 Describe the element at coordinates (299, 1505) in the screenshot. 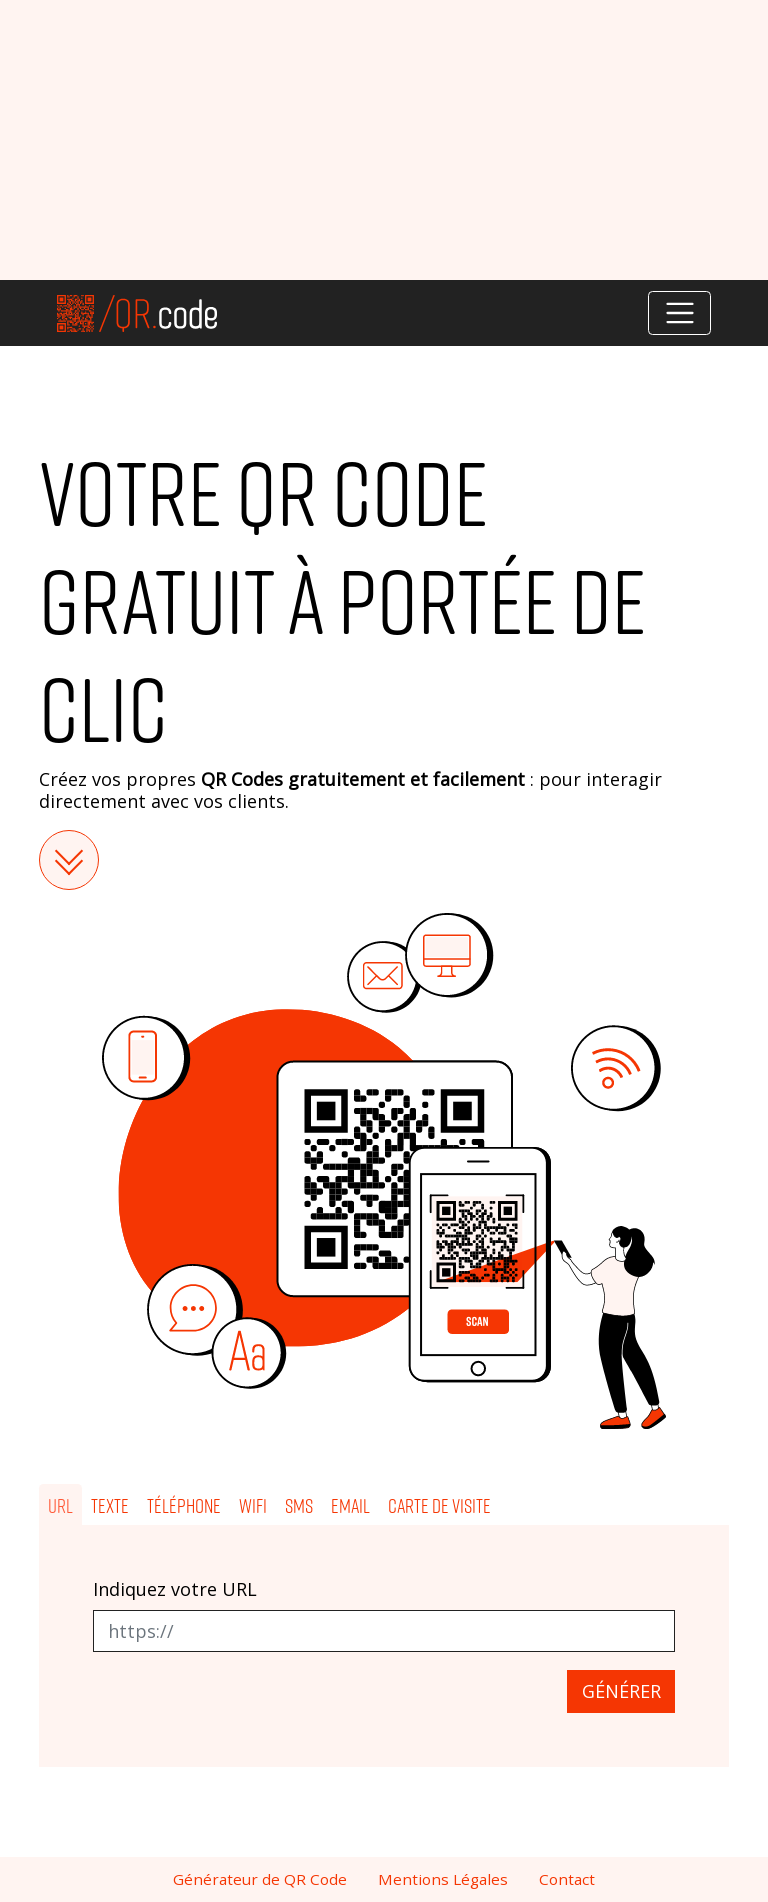

I see `SMS [tab]` at that location.